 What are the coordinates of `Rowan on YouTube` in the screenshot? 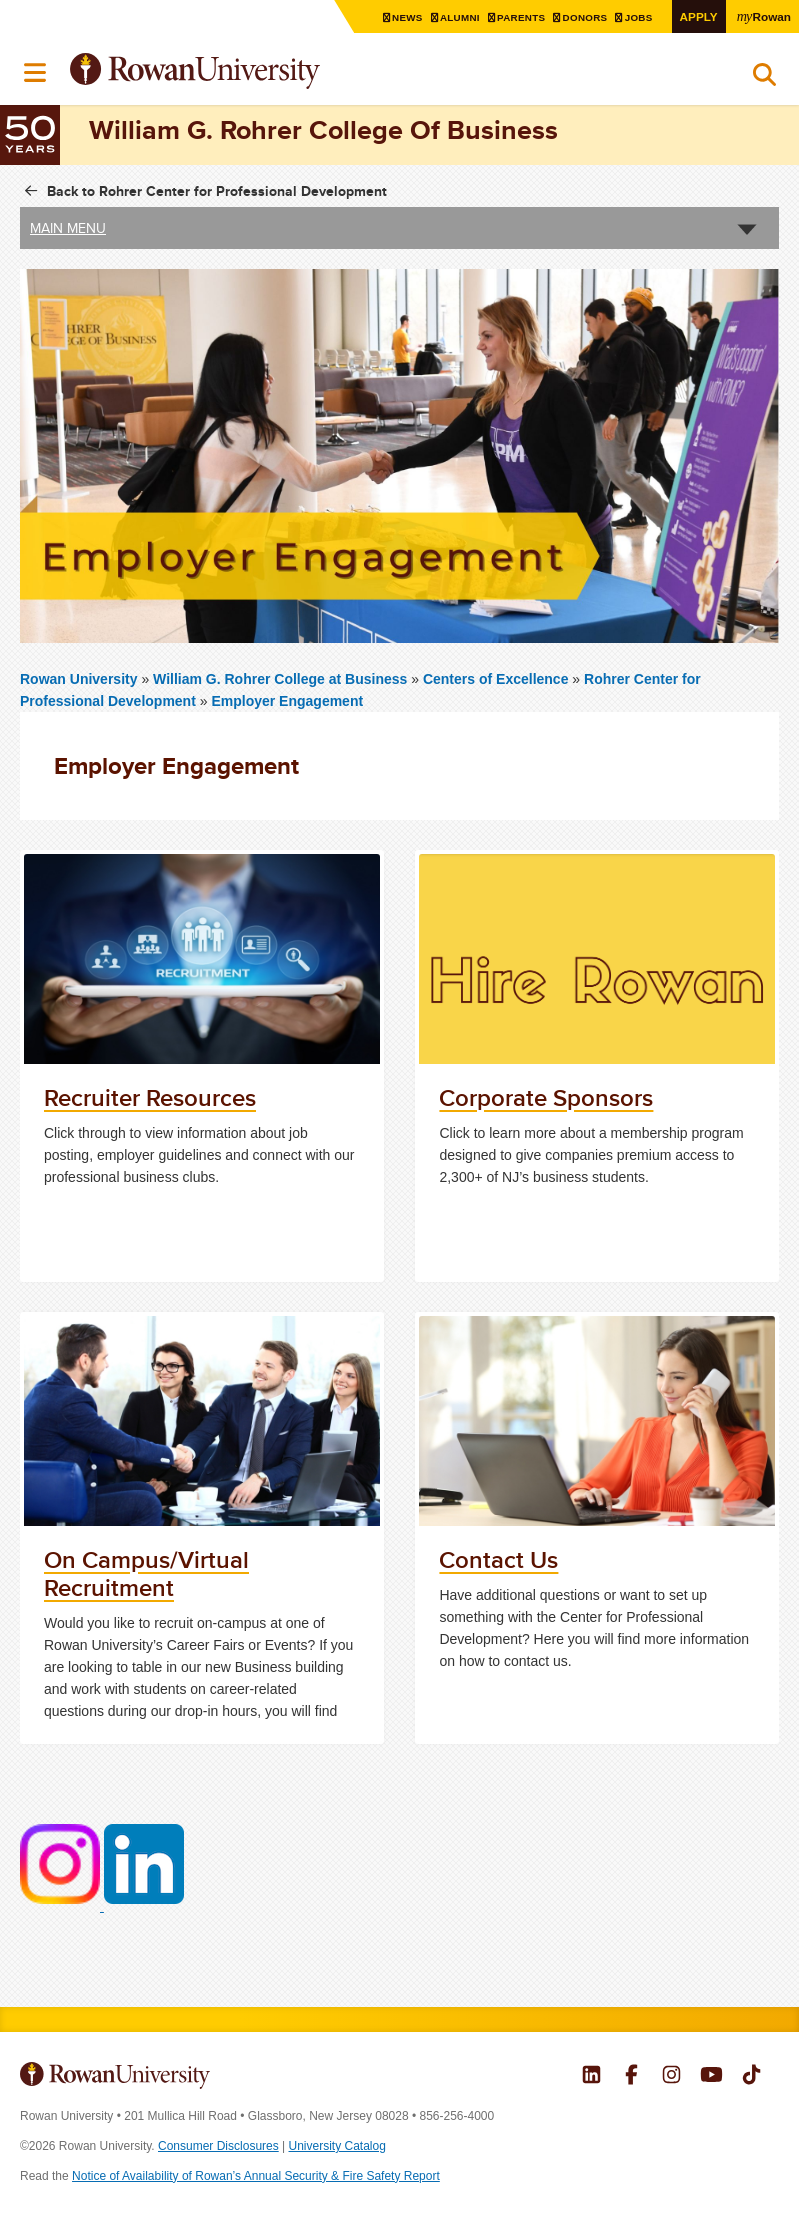 It's located at (711, 2077).